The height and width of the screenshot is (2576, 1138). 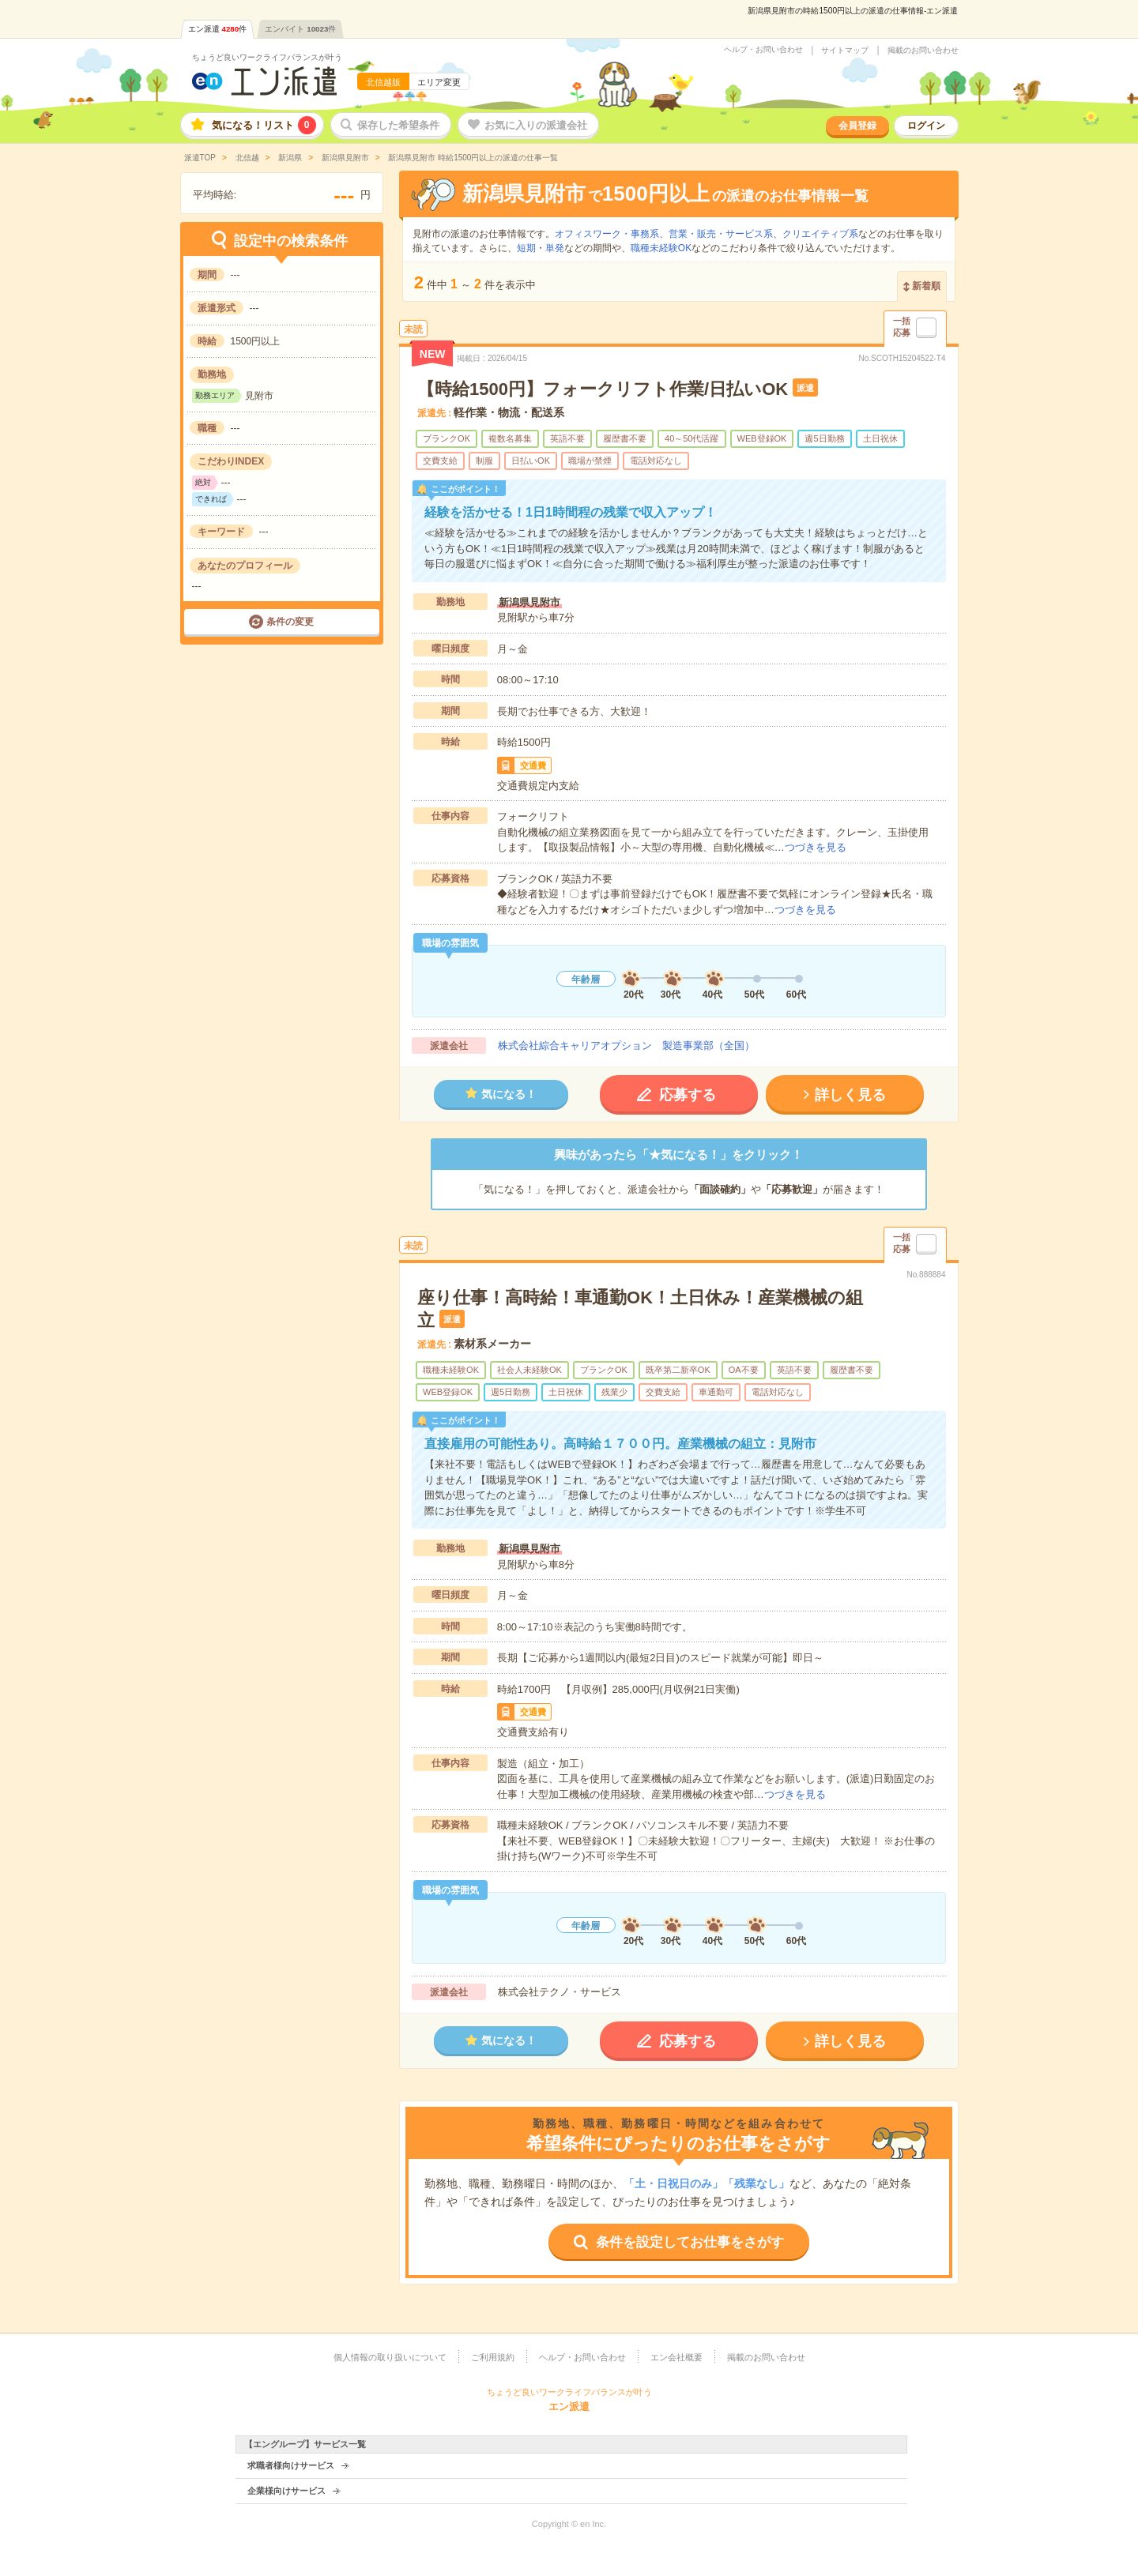 I want to click on ログイン, so click(x=926, y=125).